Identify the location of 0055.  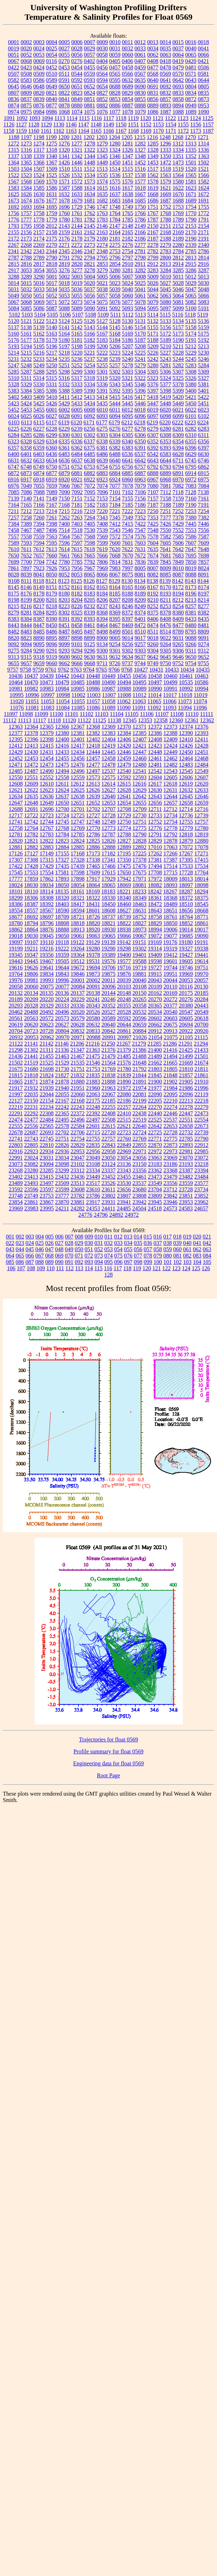
(64, 55).